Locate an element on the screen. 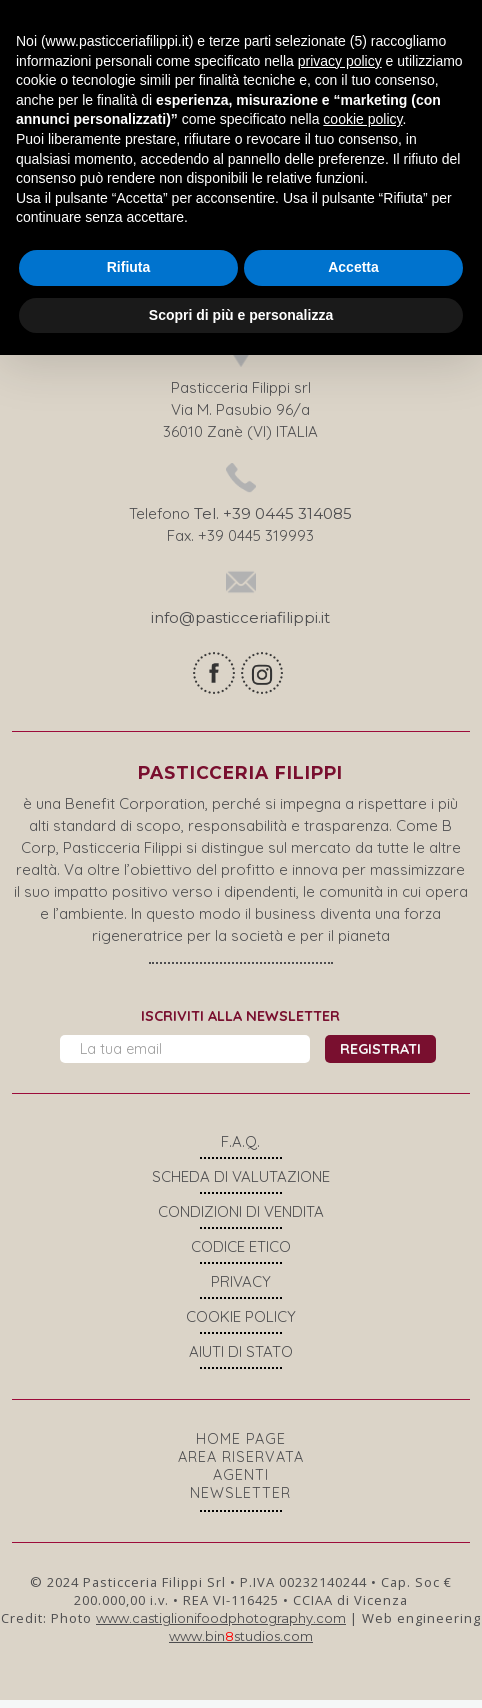 The image size is (482, 1708). www.binstudios.com is located at coordinates (241, 1644).